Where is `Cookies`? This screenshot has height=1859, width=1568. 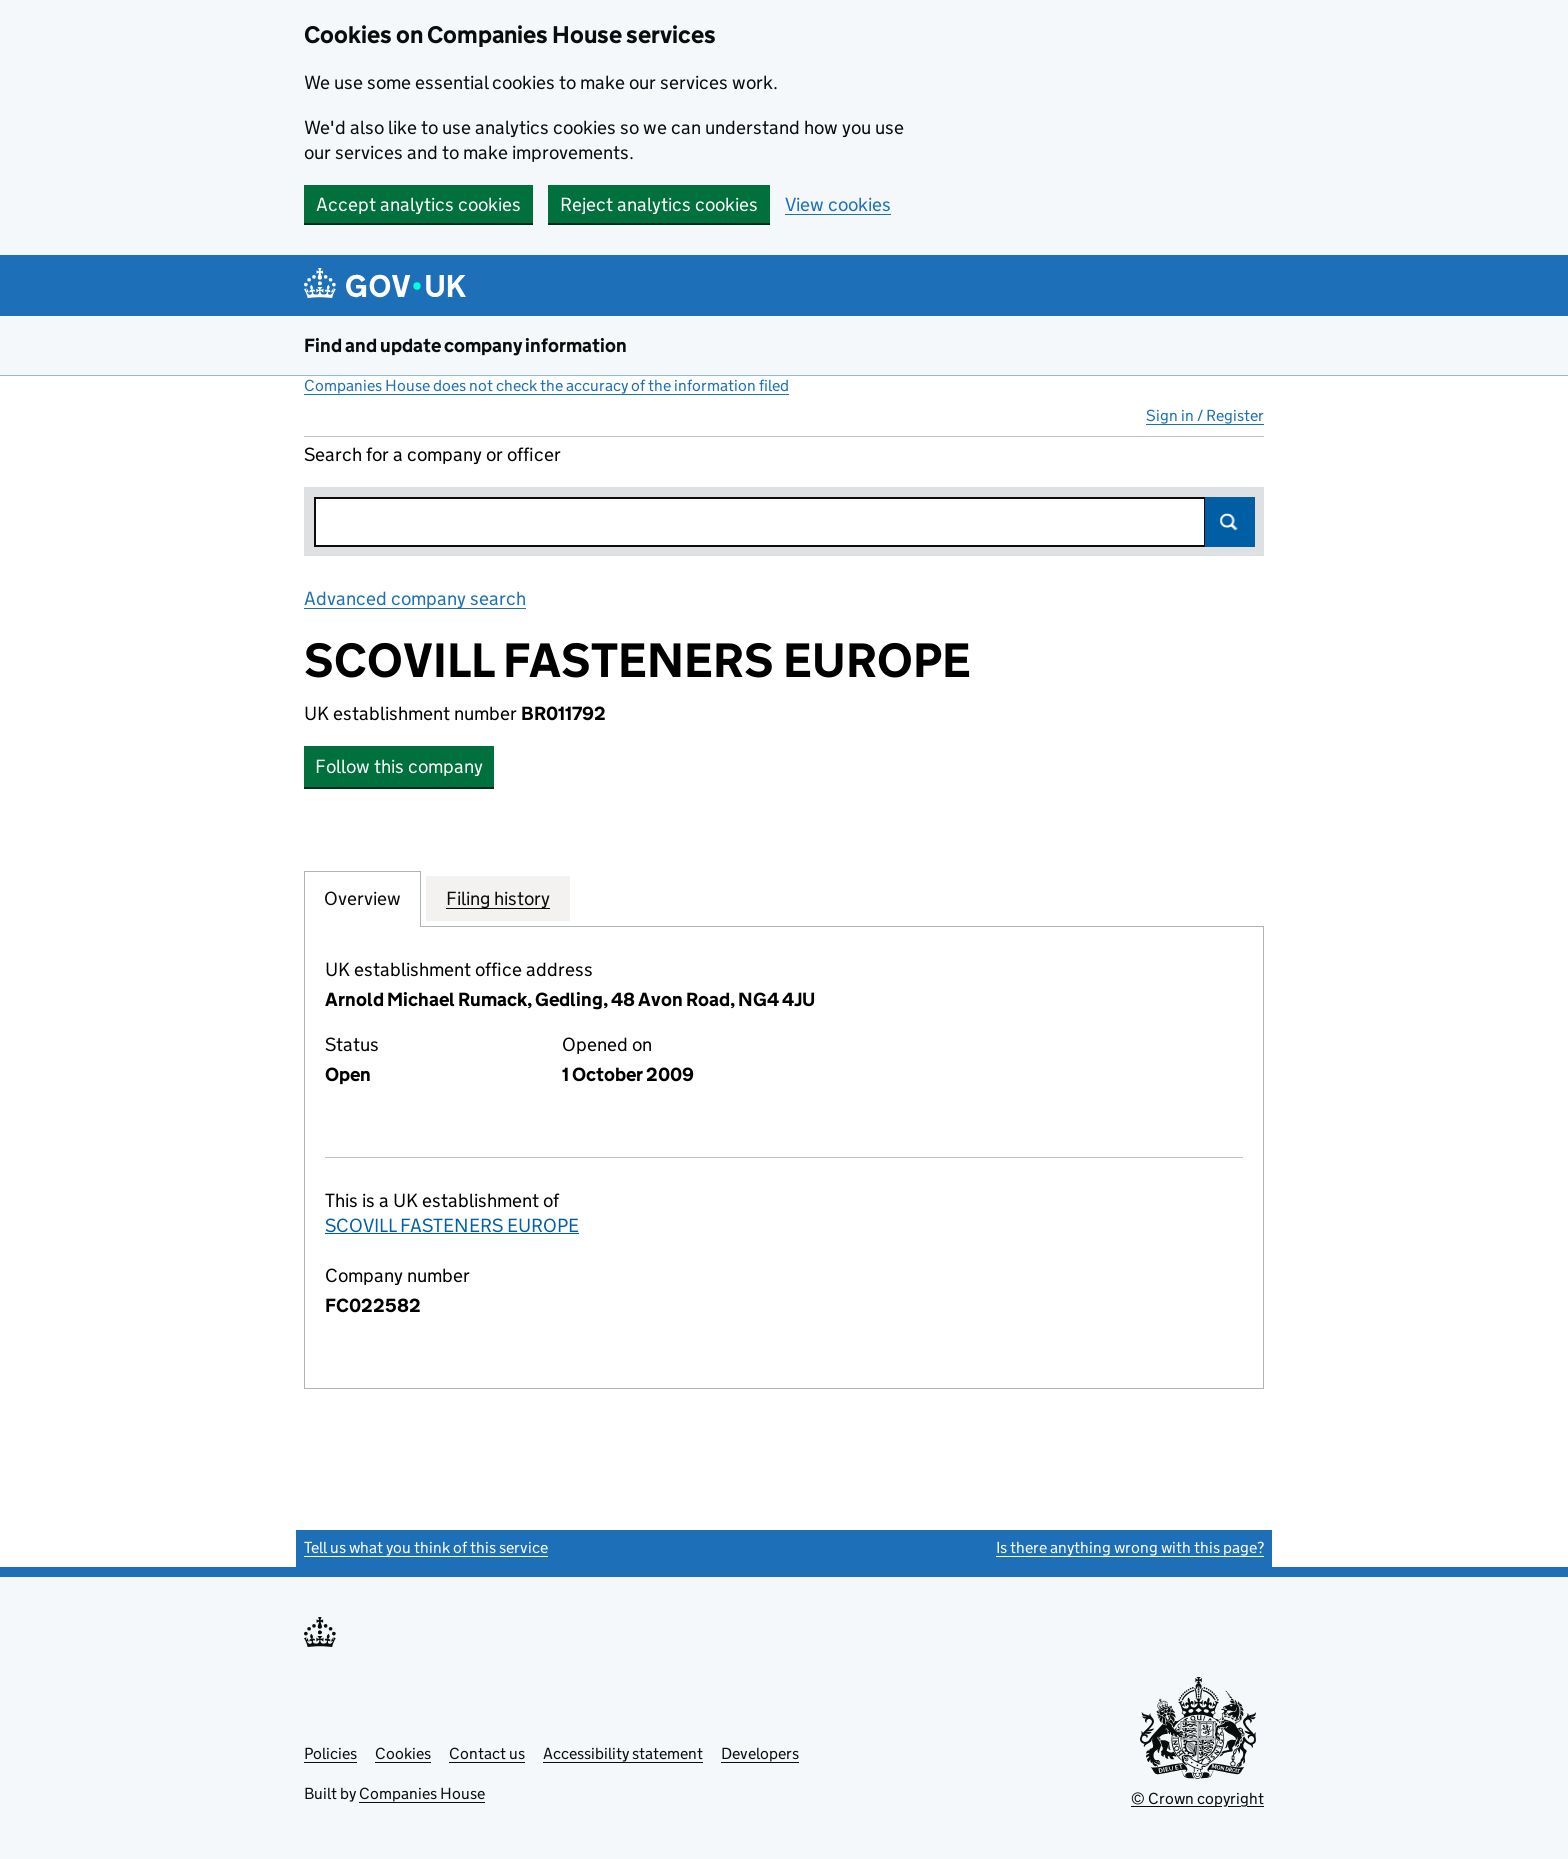
Cookies is located at coordinates (403, 1753).